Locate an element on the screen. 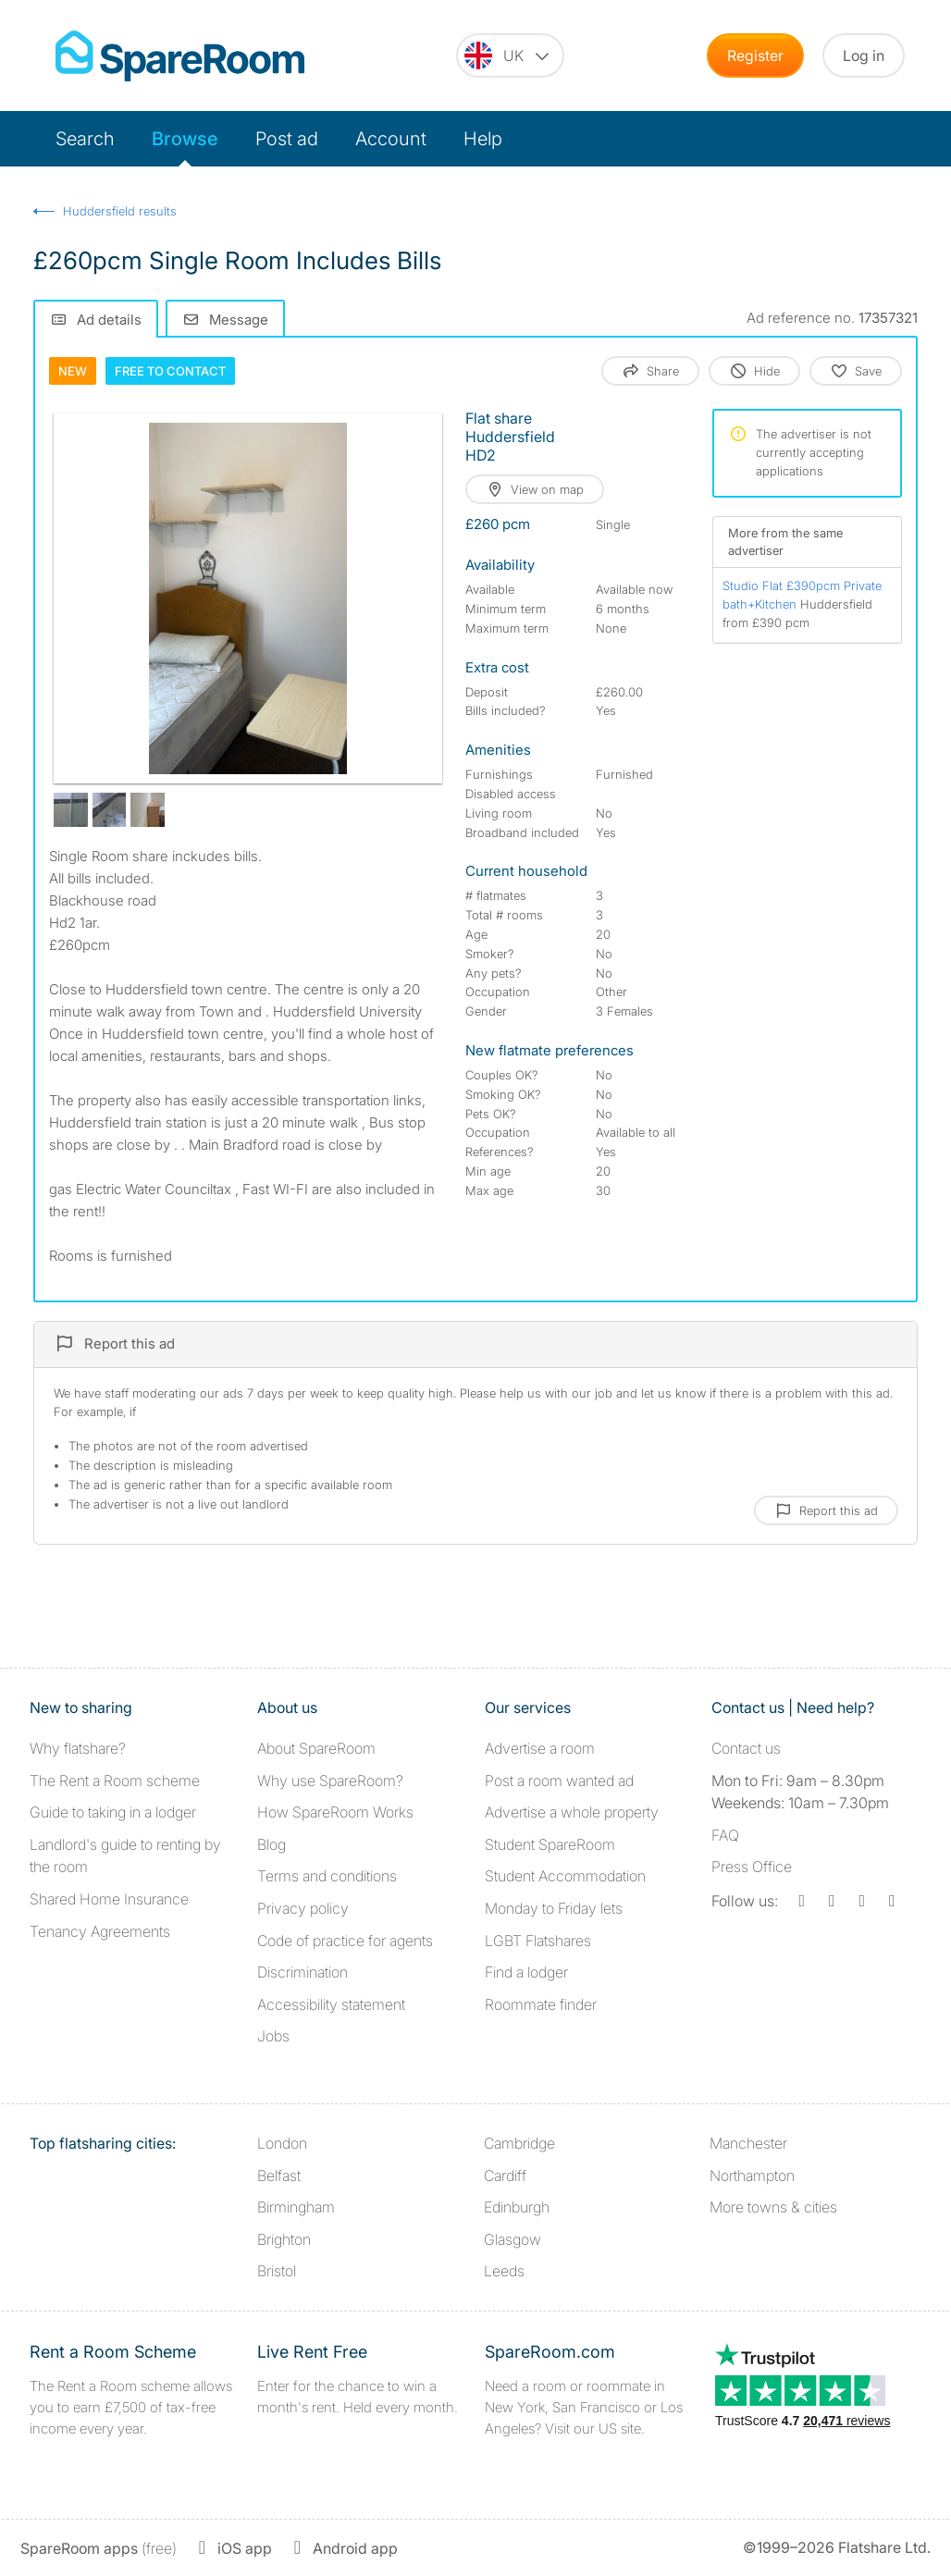 This screenshot has height=2576, width=951. Guide to taking in a lodger is located at coordinates (113, 1812).